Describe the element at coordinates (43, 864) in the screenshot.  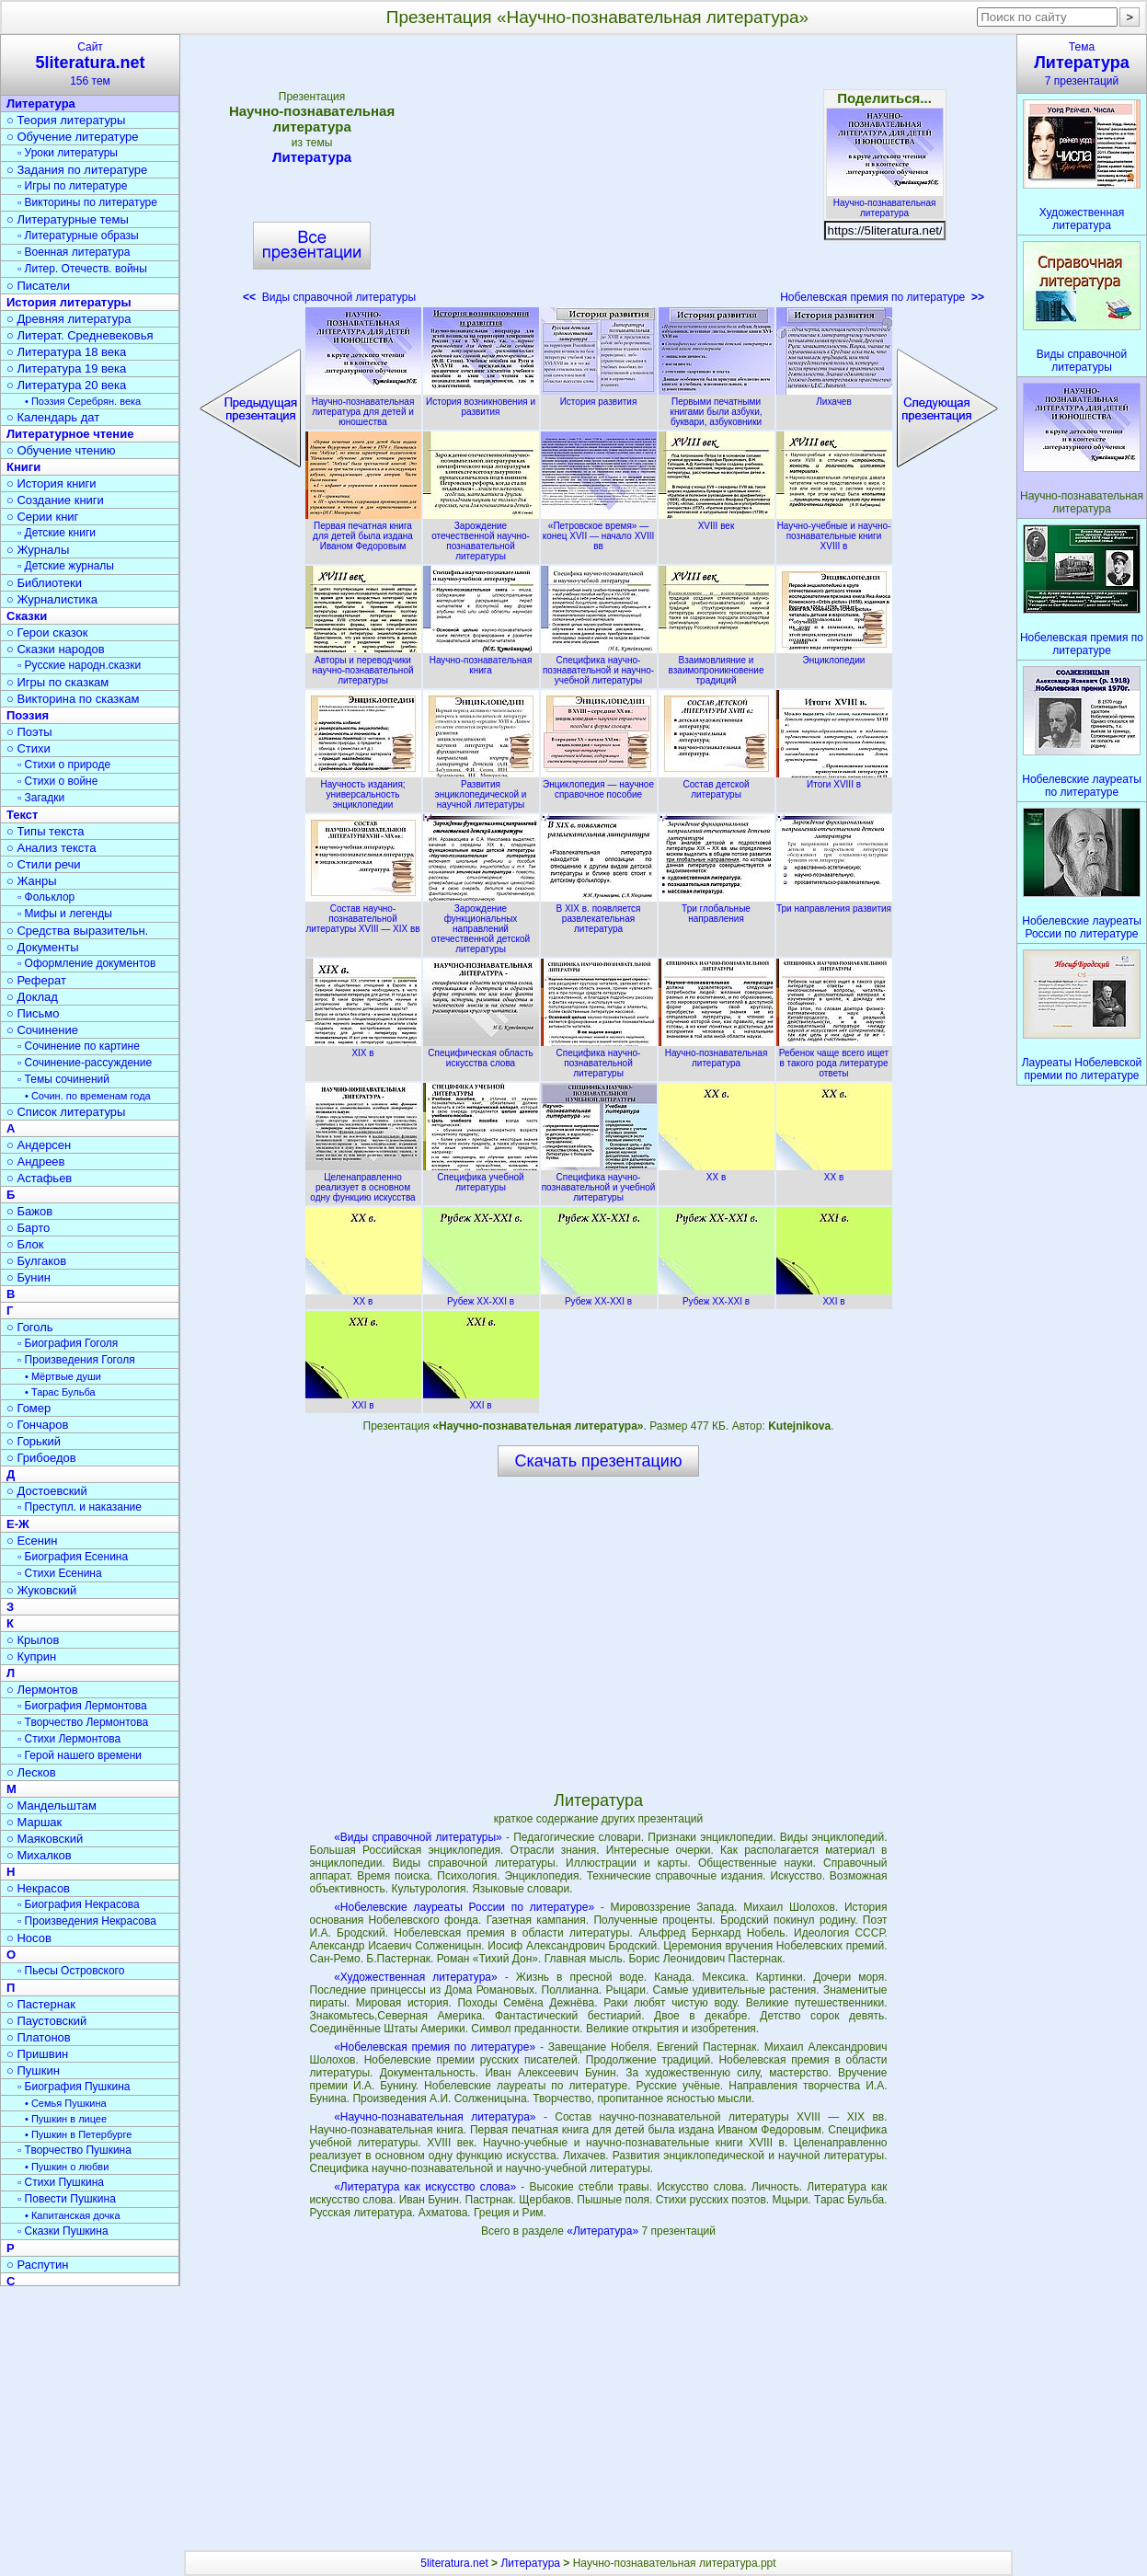
I see `○ Стили речи` at that location.